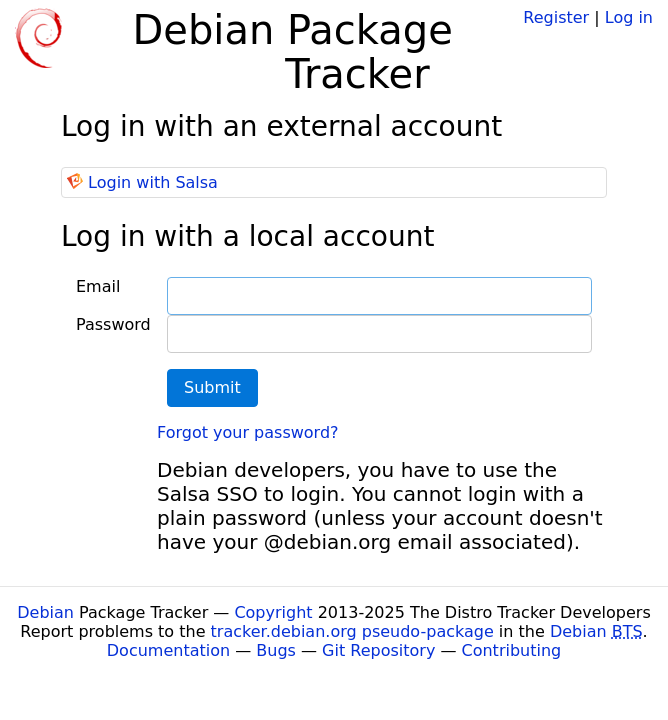 The height and width of the screenshot is (720, 668). I want to click on Login with Salsa, so click(153, 182).